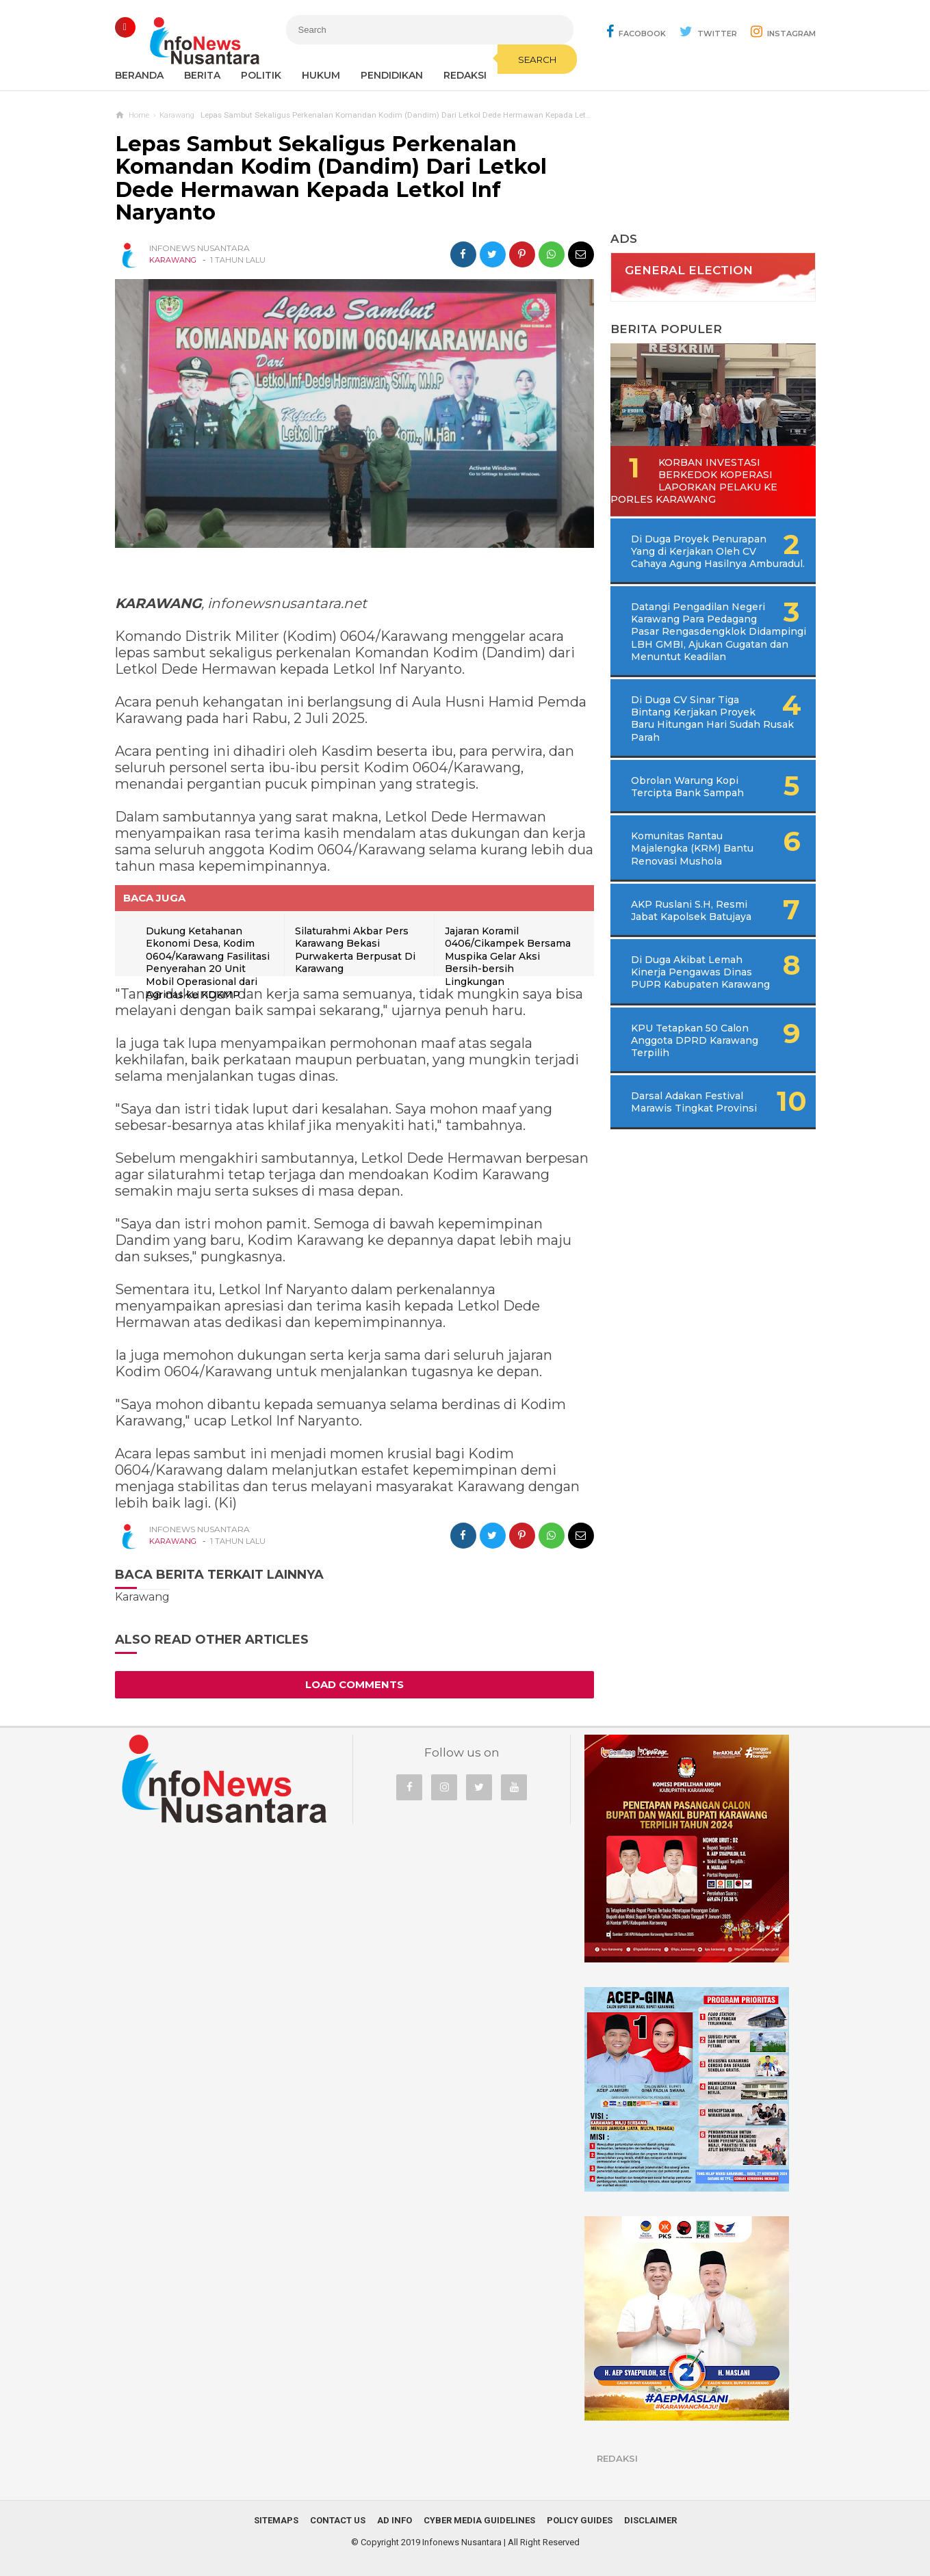 The height and width of the screenshot is (2576, 930). What do you see at coordinates (508, 956) in the screenshot?
I see `Jajaran Koramil 0406/Cikampek Bersama Muspika Gelar Aksi Bersih-bersih Lingkungan` at bounding box center [508, 956].